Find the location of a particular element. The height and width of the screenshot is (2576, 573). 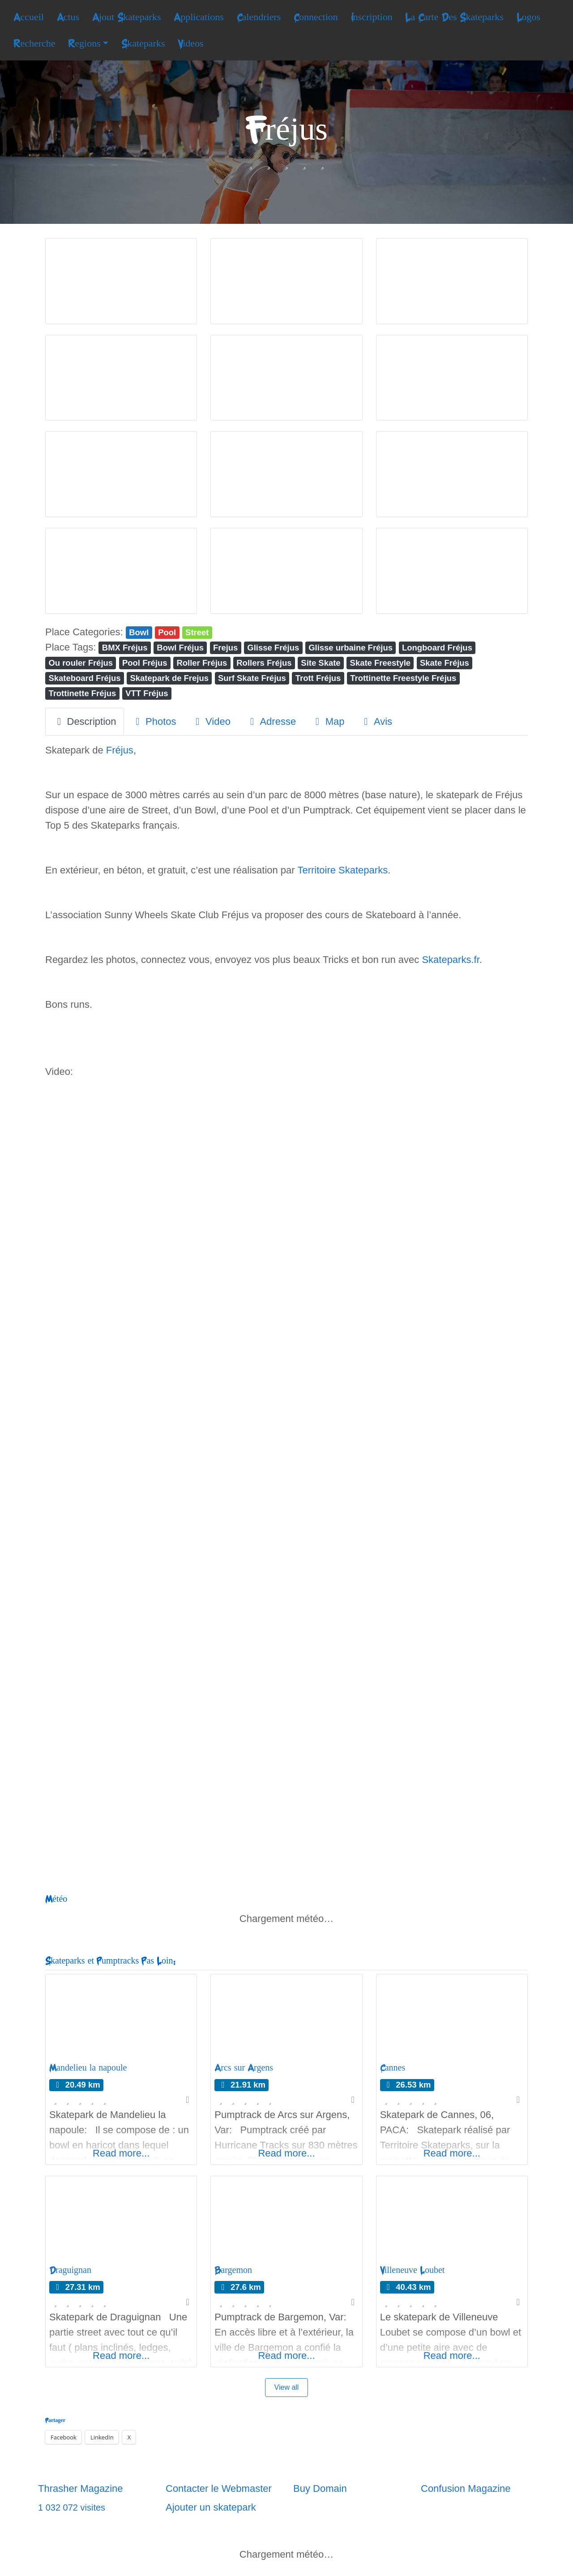

Arcs sur Argens is located at coordinates (243, 2067).